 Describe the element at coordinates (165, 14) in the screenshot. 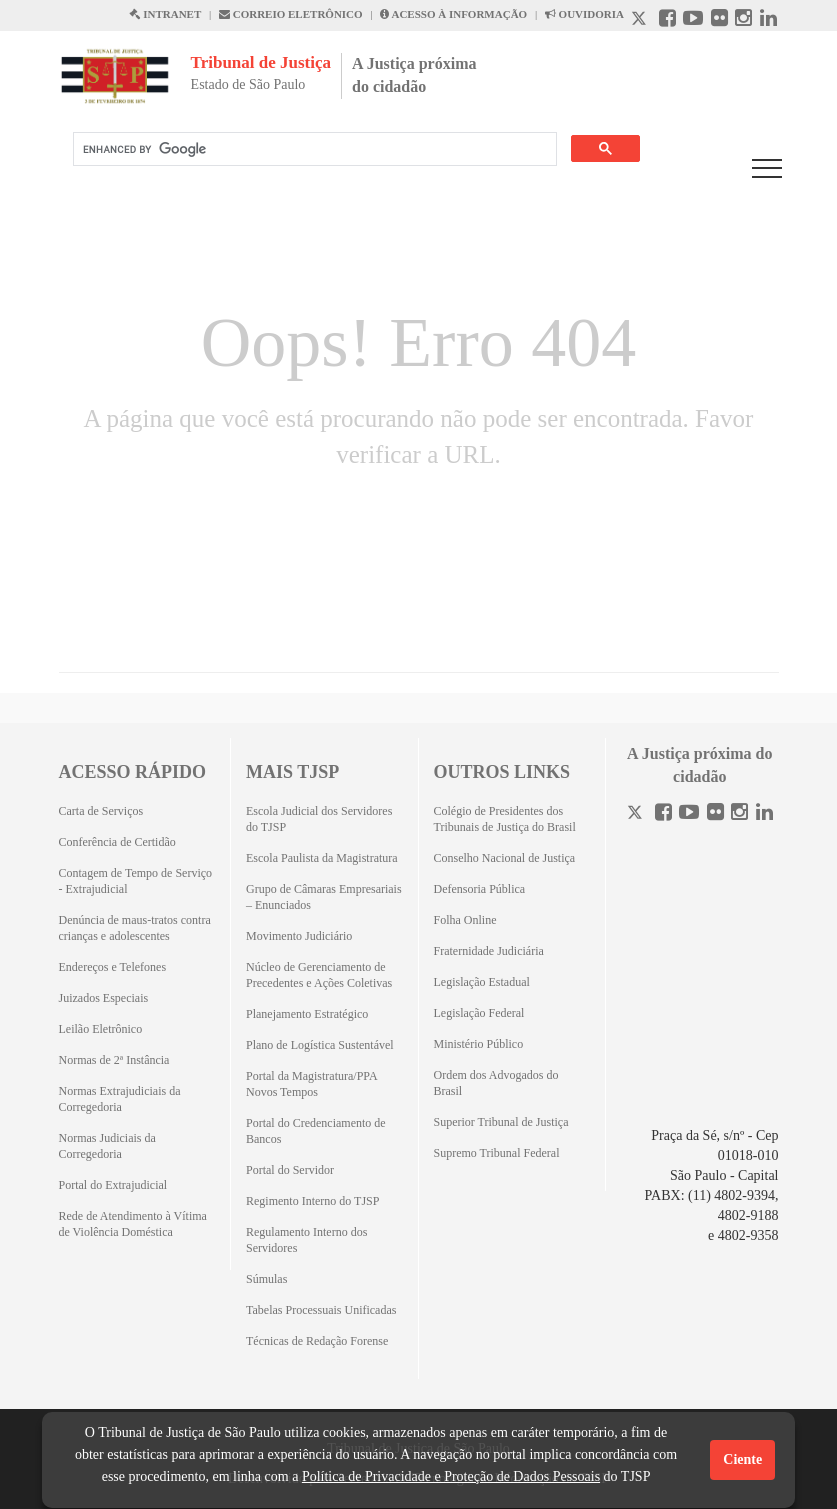

I see `INTRANET [Intranet abre em outra página]` at that location.